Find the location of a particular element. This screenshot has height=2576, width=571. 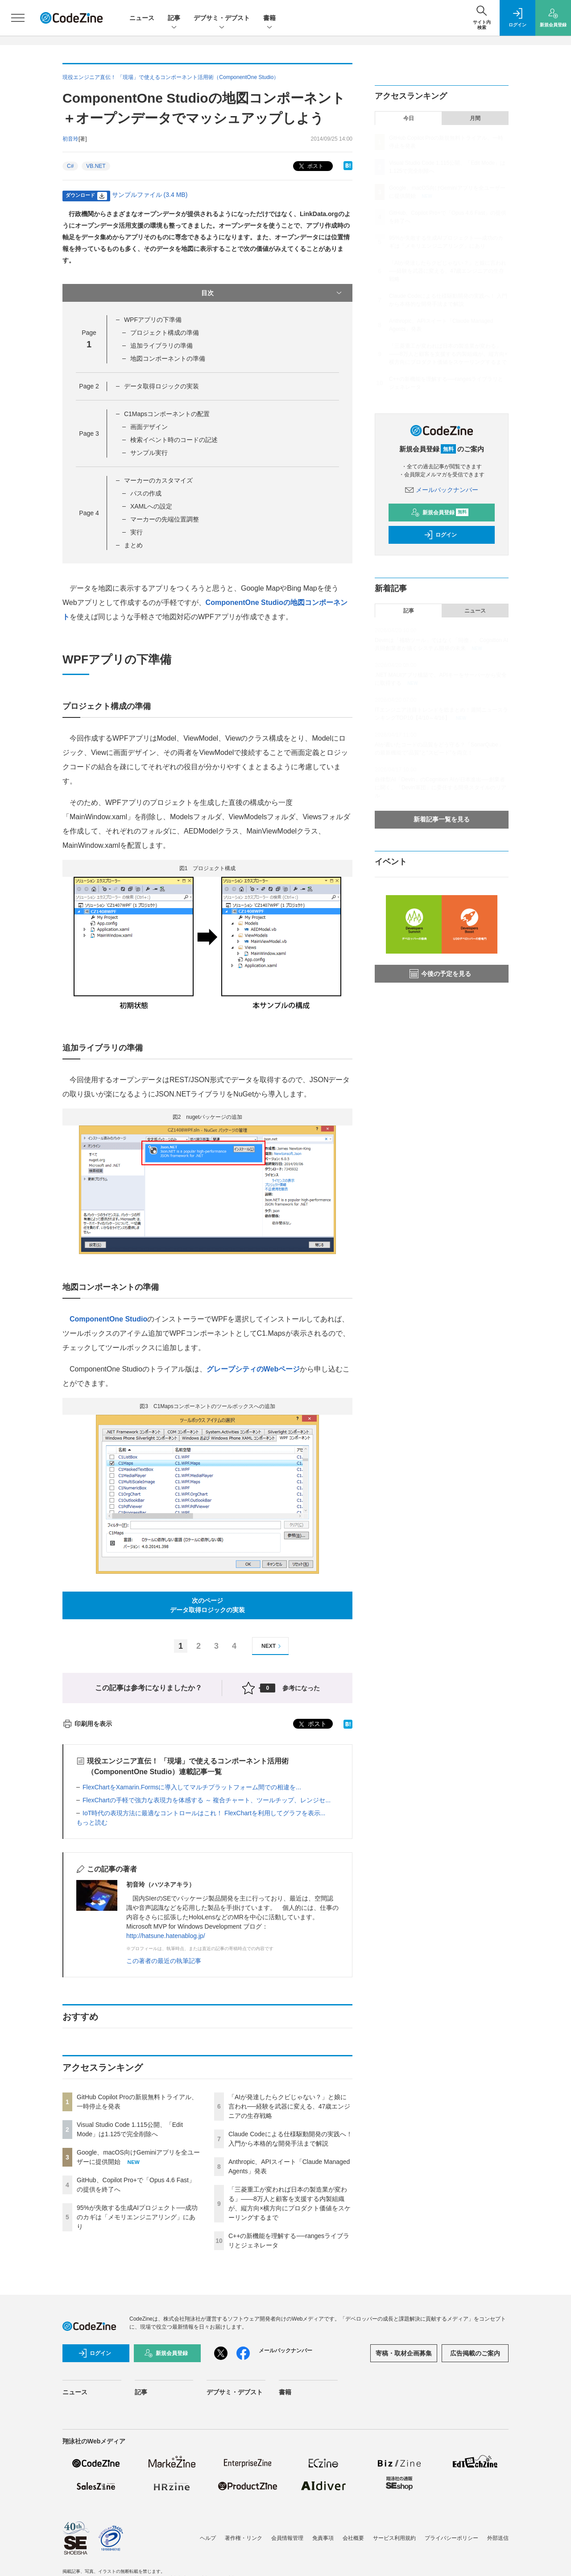

画面デザイン is located at coordinates (149, 426).